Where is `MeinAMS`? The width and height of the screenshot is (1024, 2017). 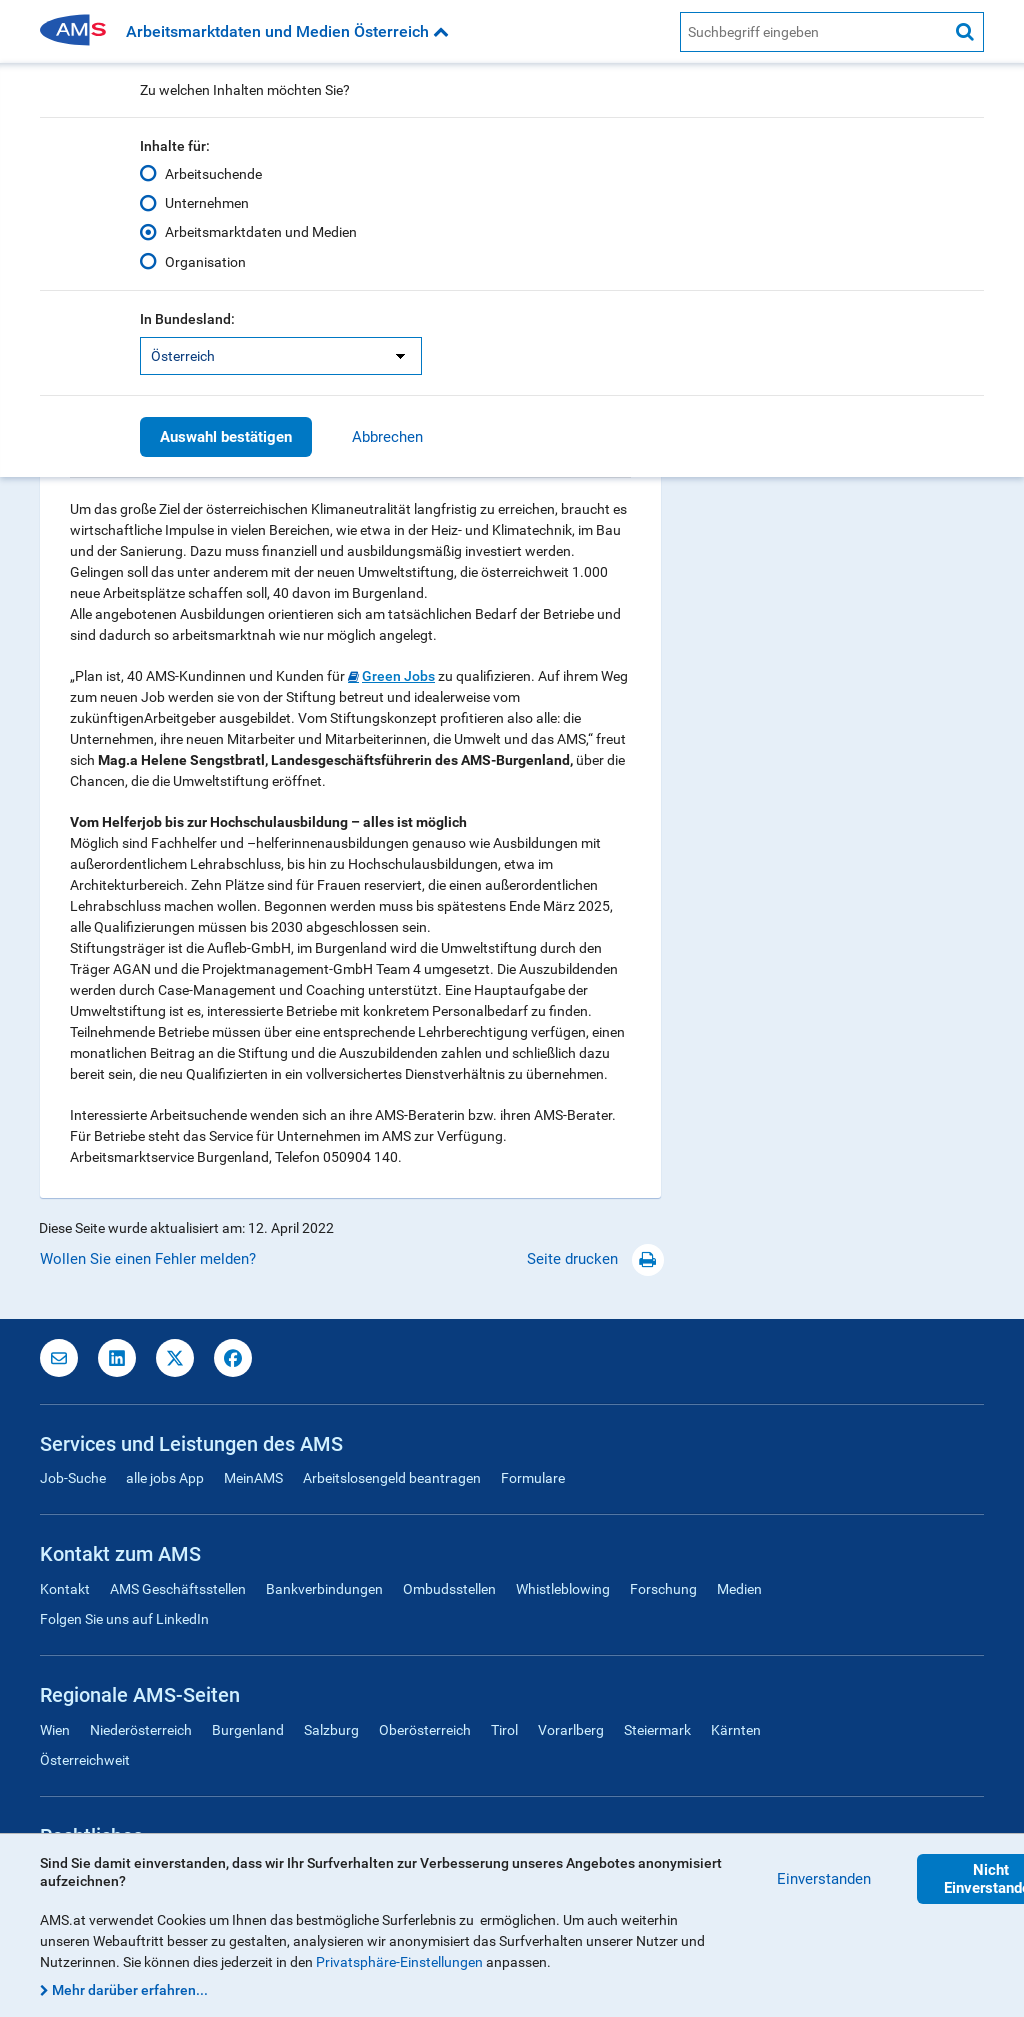 MeinAMS is located at coordinates (253, 1478).